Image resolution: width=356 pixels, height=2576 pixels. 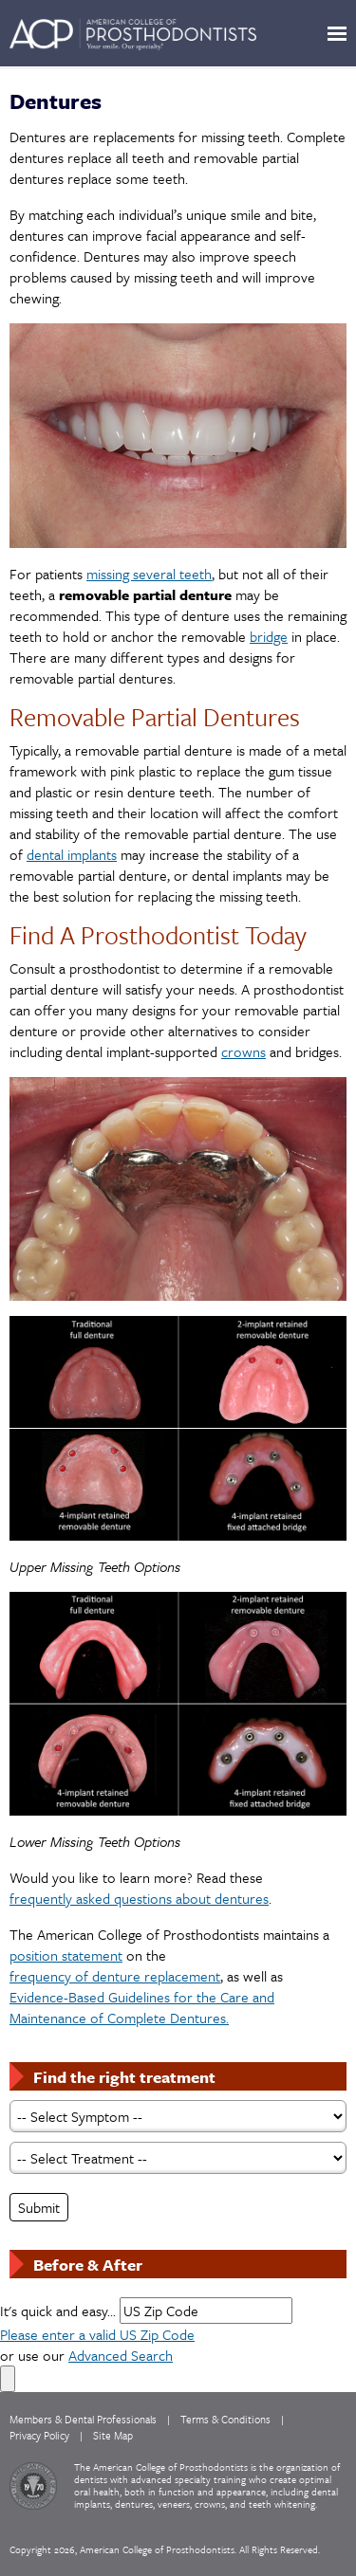 What do you see at coordinates (139, 1898) in the screenshot?
I see `frequently asked questions about dentures` at bounding box center [139, 1898].